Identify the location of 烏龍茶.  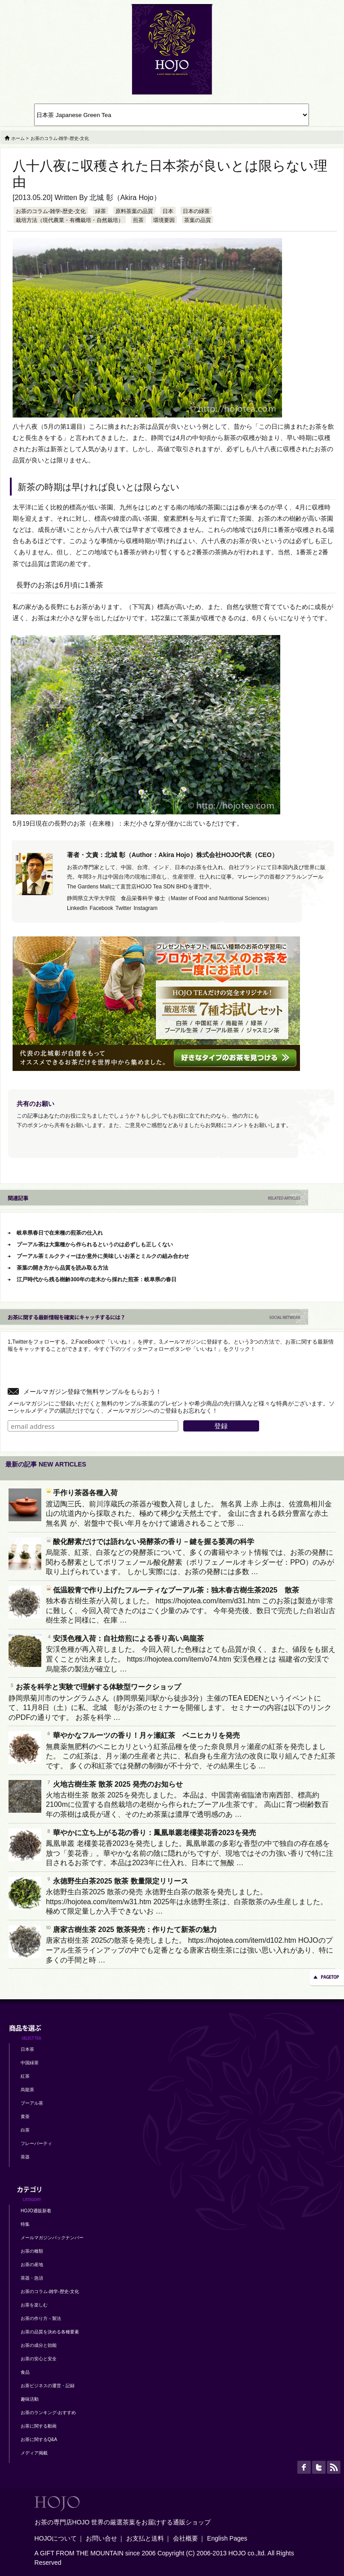
(27, 2089).